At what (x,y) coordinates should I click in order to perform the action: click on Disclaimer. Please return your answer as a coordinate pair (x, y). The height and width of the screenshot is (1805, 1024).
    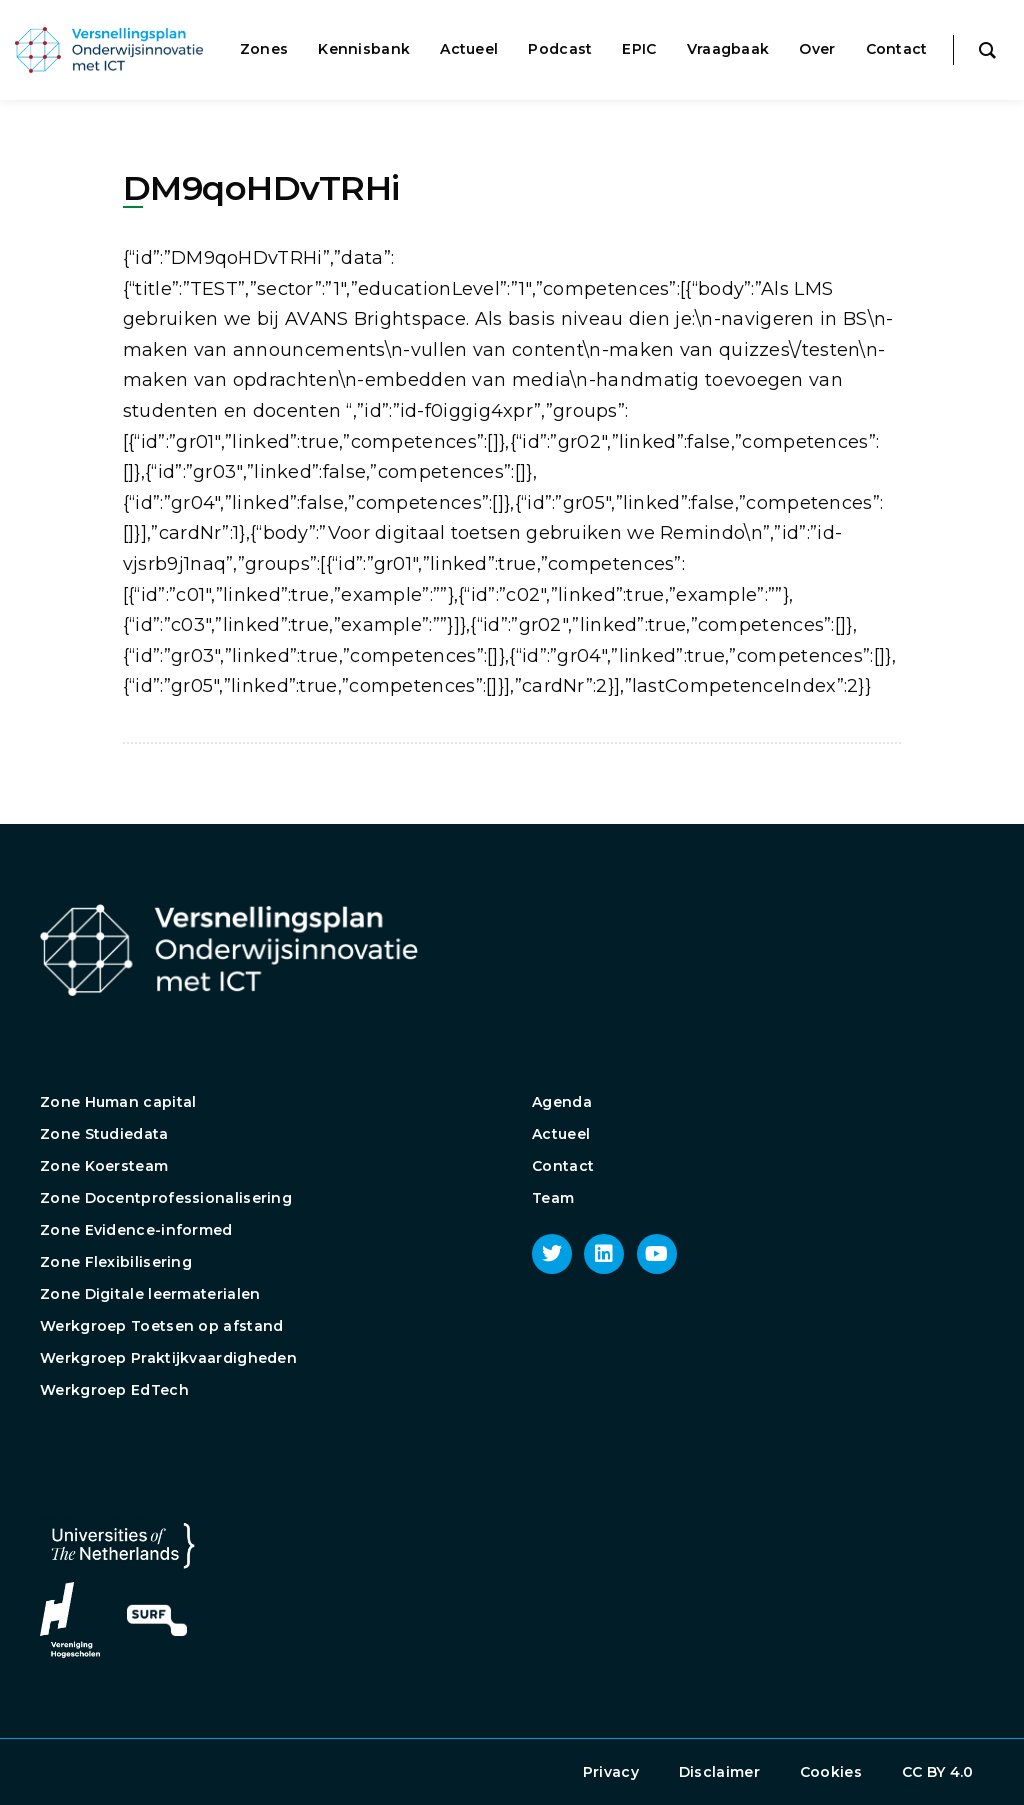
    Looking at the image, I should click on (719, 1772).